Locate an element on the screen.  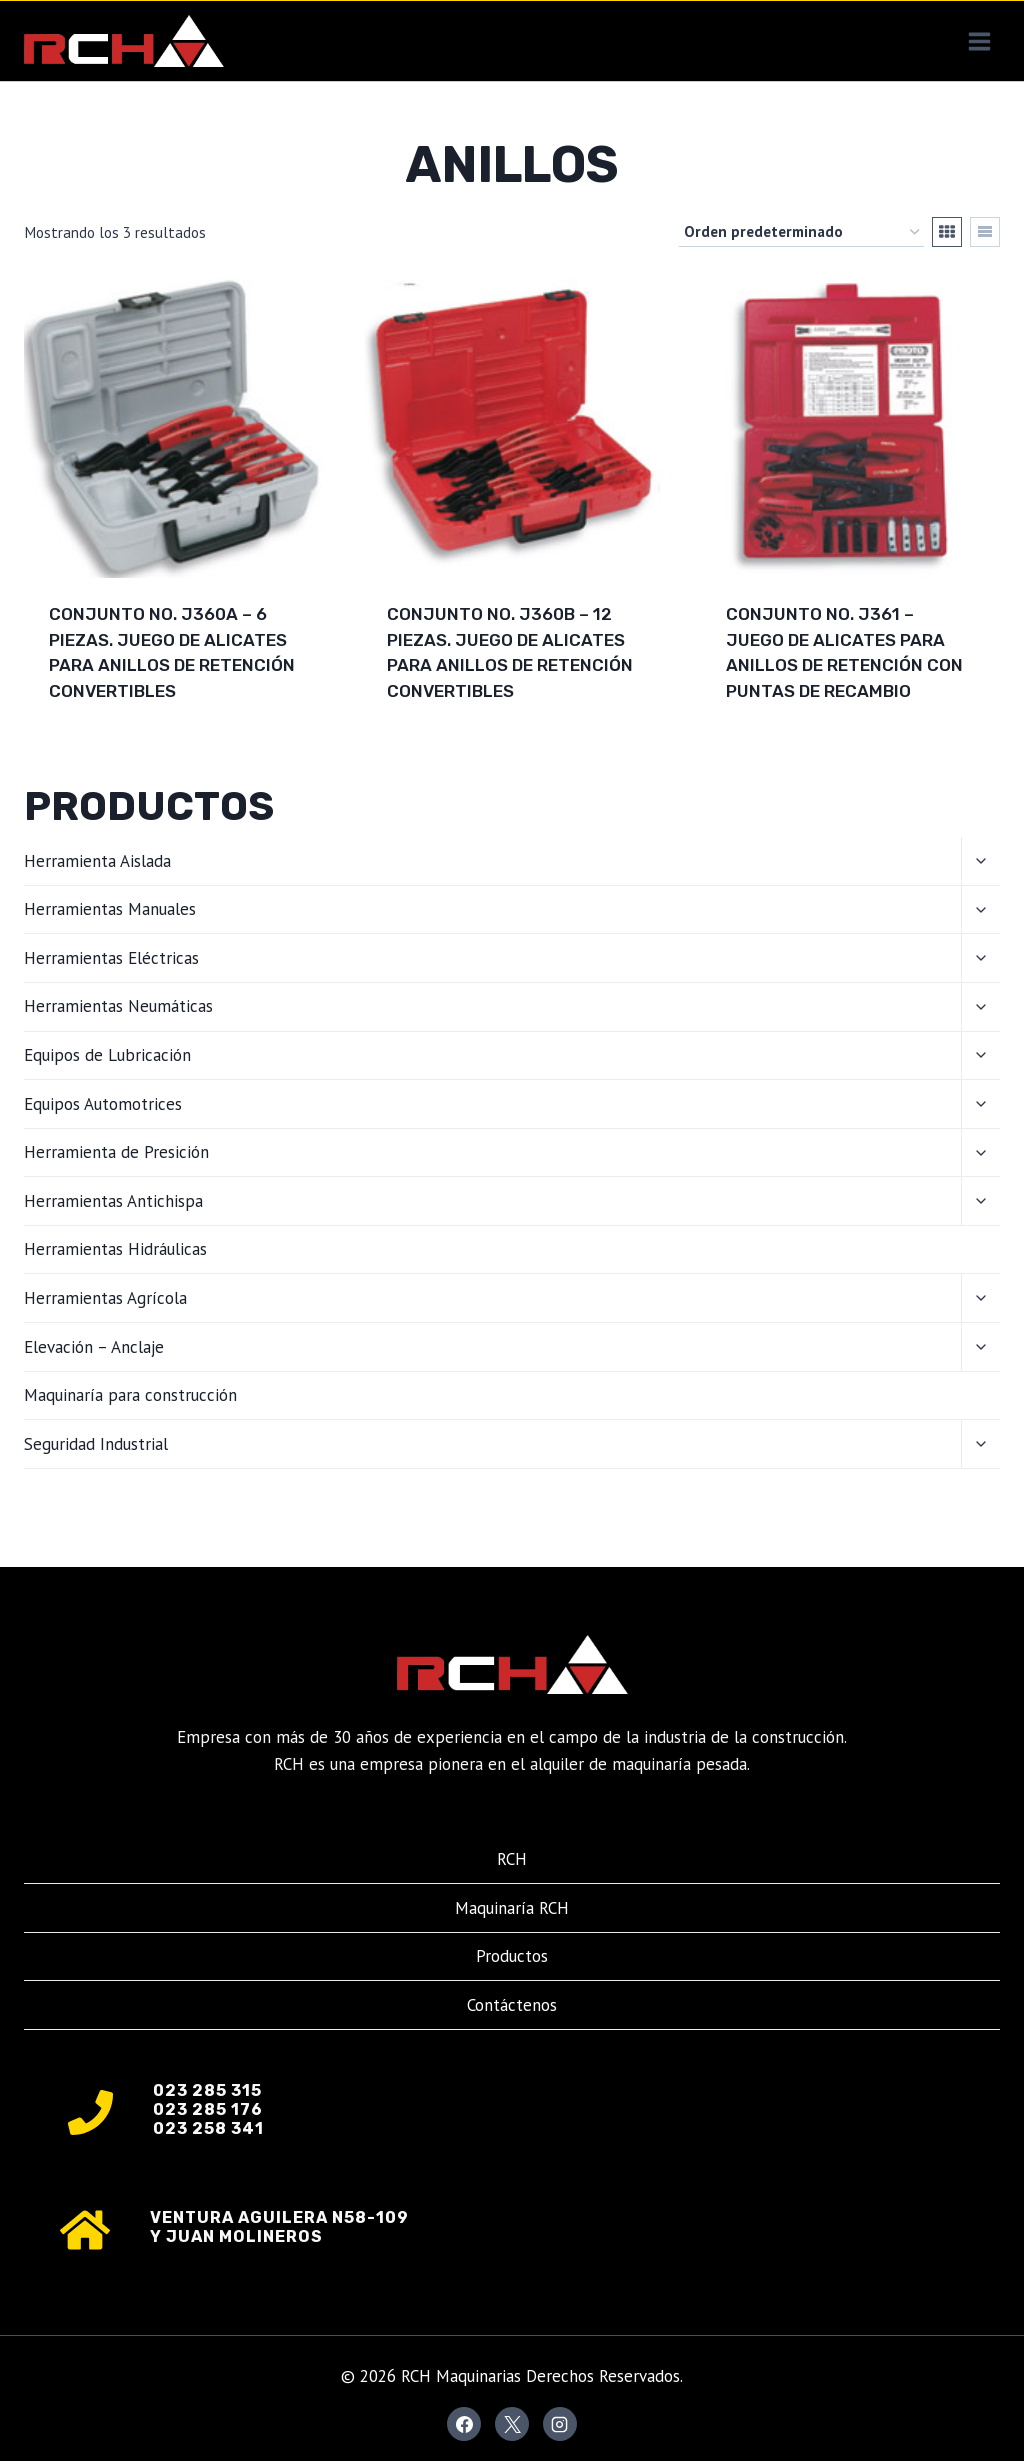
[Abrir menú] is located at coordinates (979, 41).